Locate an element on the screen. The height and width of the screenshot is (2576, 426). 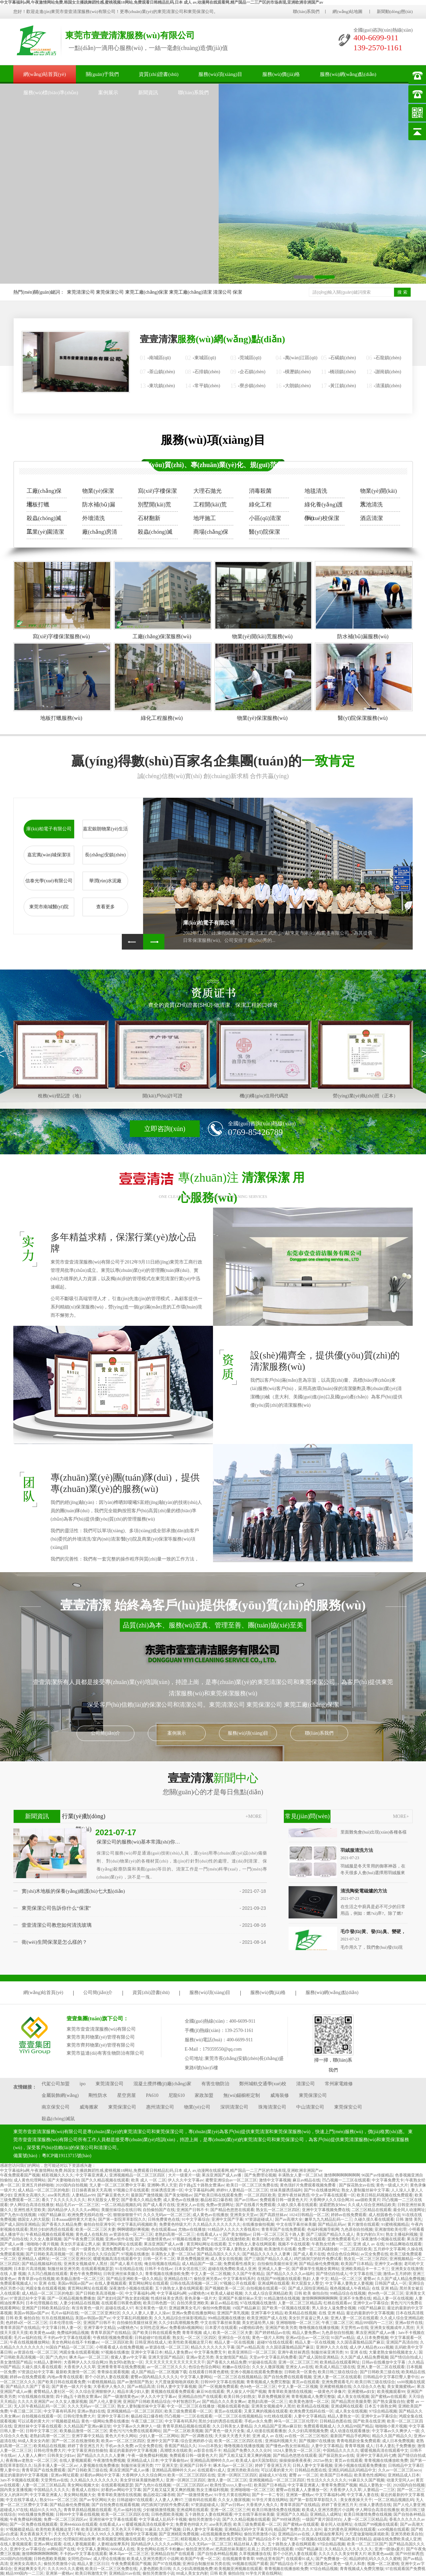
亚洲成人人妻一区 is located at coordinates (274, 2268).